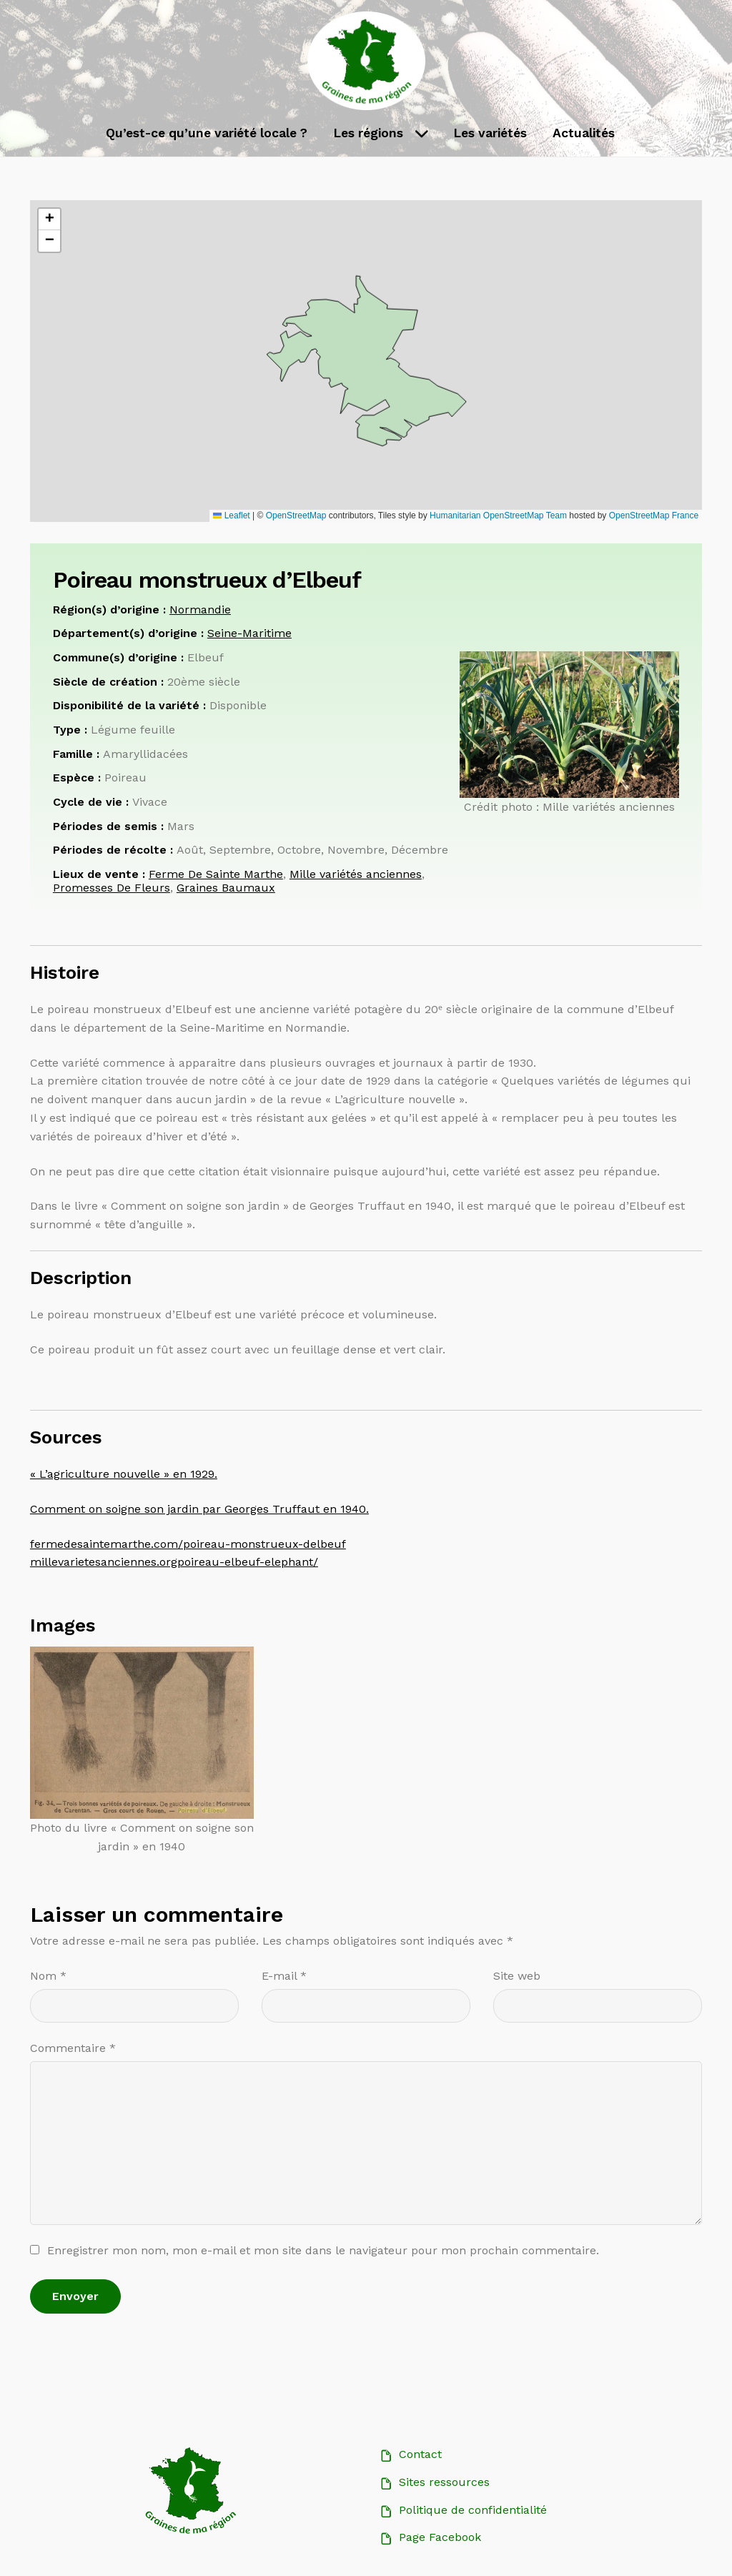  What do you see at coordinates (216, 876) in the screenshot?
I see `Ferme De Sainte Marthe` at bounding box center [216, 876].